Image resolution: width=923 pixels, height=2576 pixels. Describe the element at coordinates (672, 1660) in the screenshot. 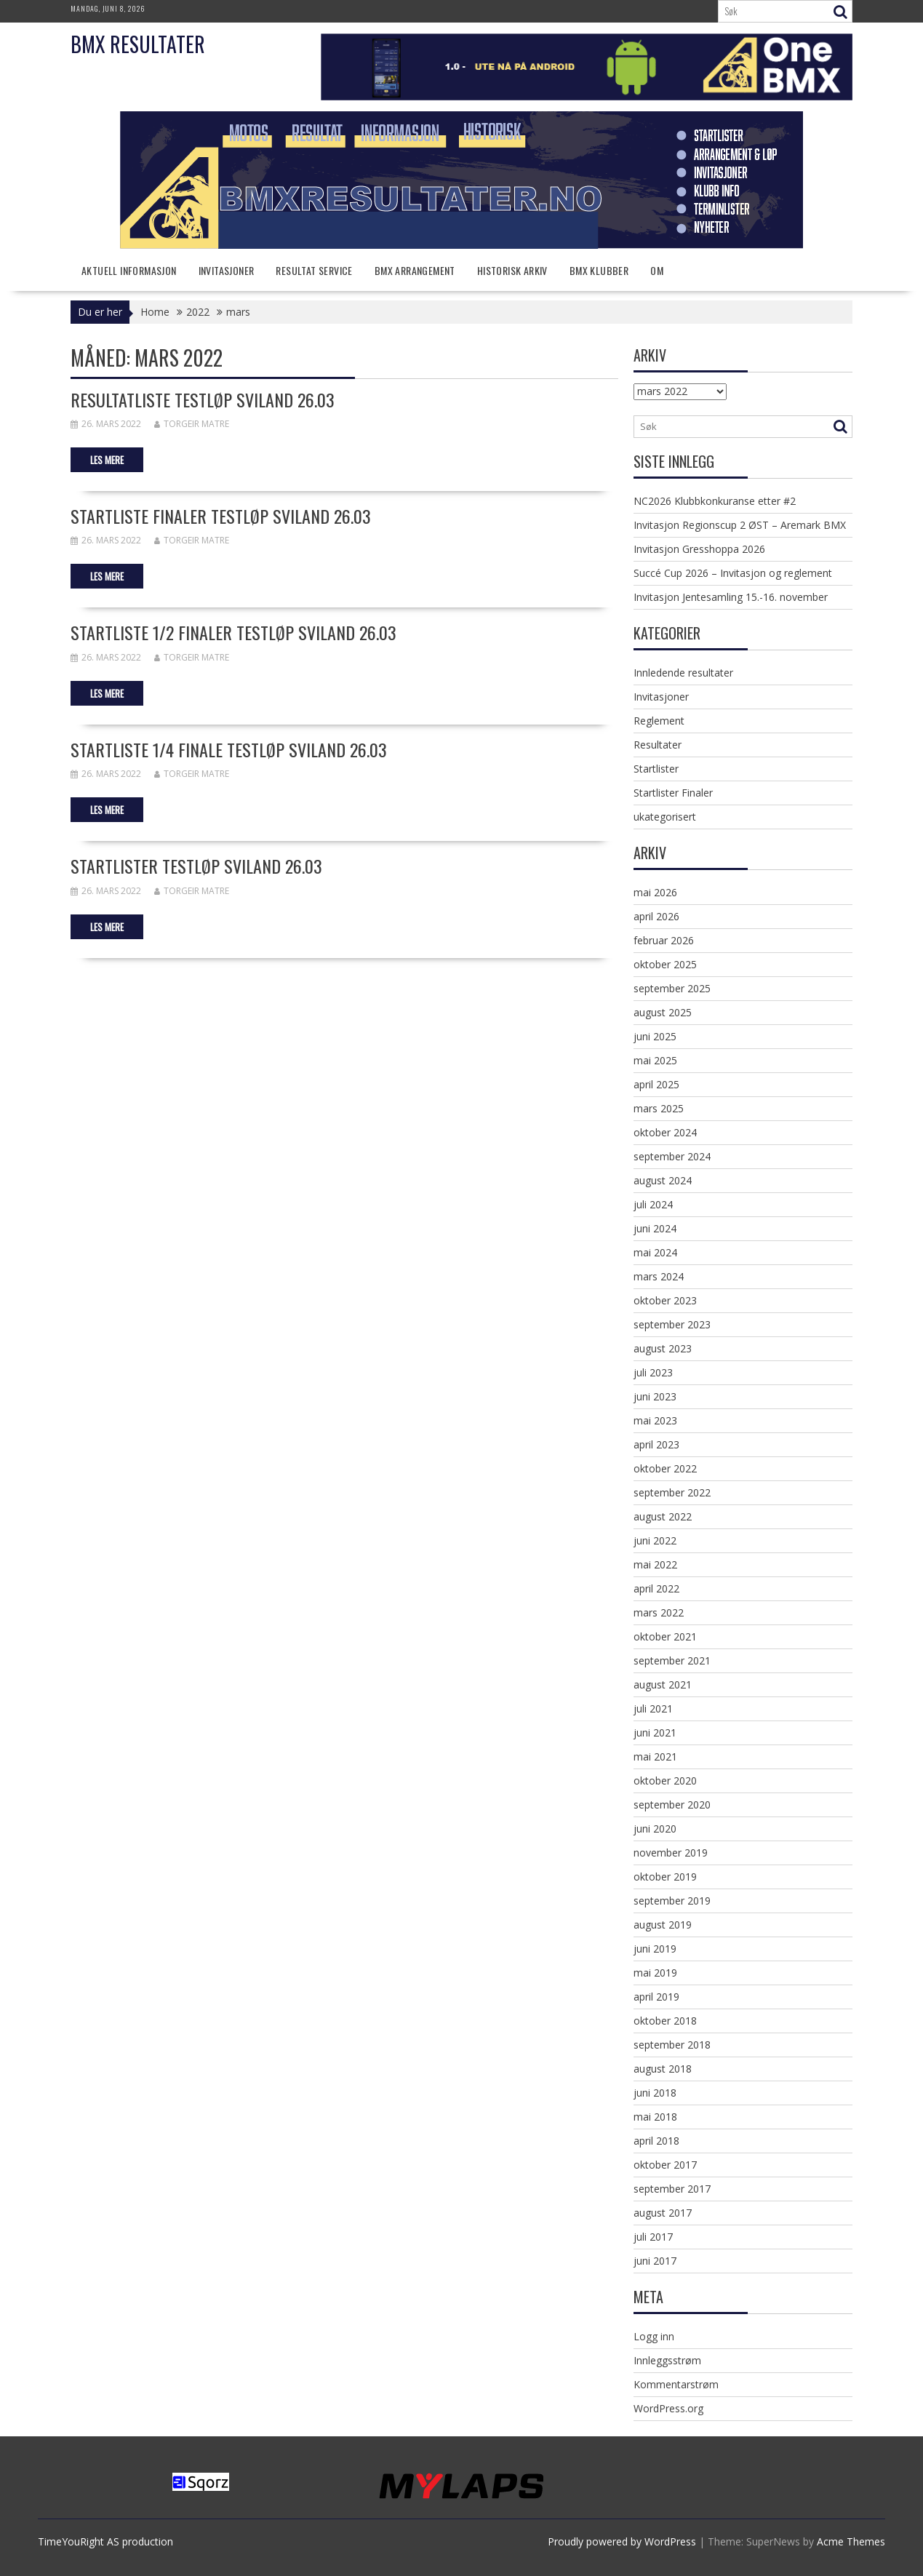

I see `september 2021` at that location.